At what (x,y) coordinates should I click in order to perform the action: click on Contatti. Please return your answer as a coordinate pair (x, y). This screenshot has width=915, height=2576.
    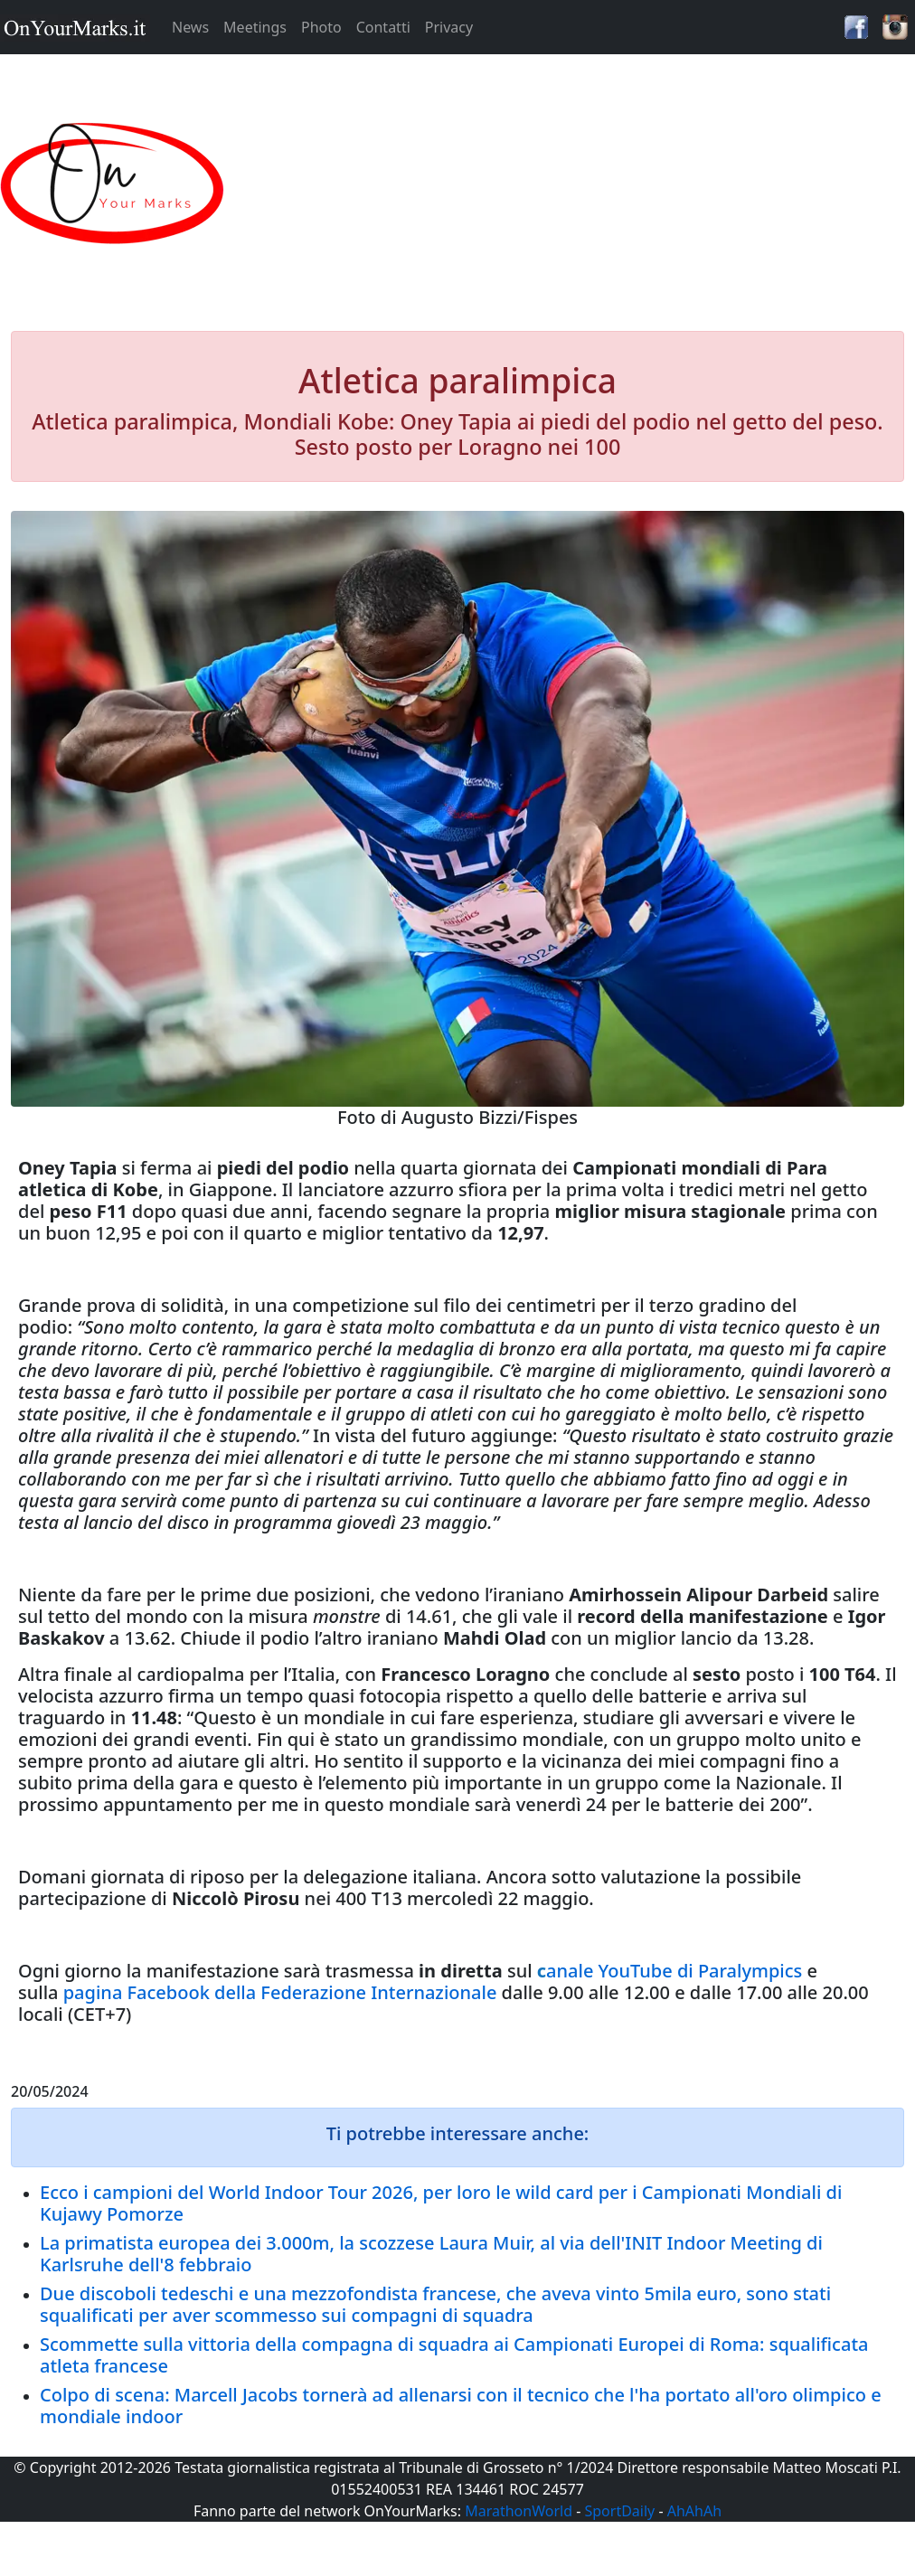
    Looking at the image, I should click on (383, 27).